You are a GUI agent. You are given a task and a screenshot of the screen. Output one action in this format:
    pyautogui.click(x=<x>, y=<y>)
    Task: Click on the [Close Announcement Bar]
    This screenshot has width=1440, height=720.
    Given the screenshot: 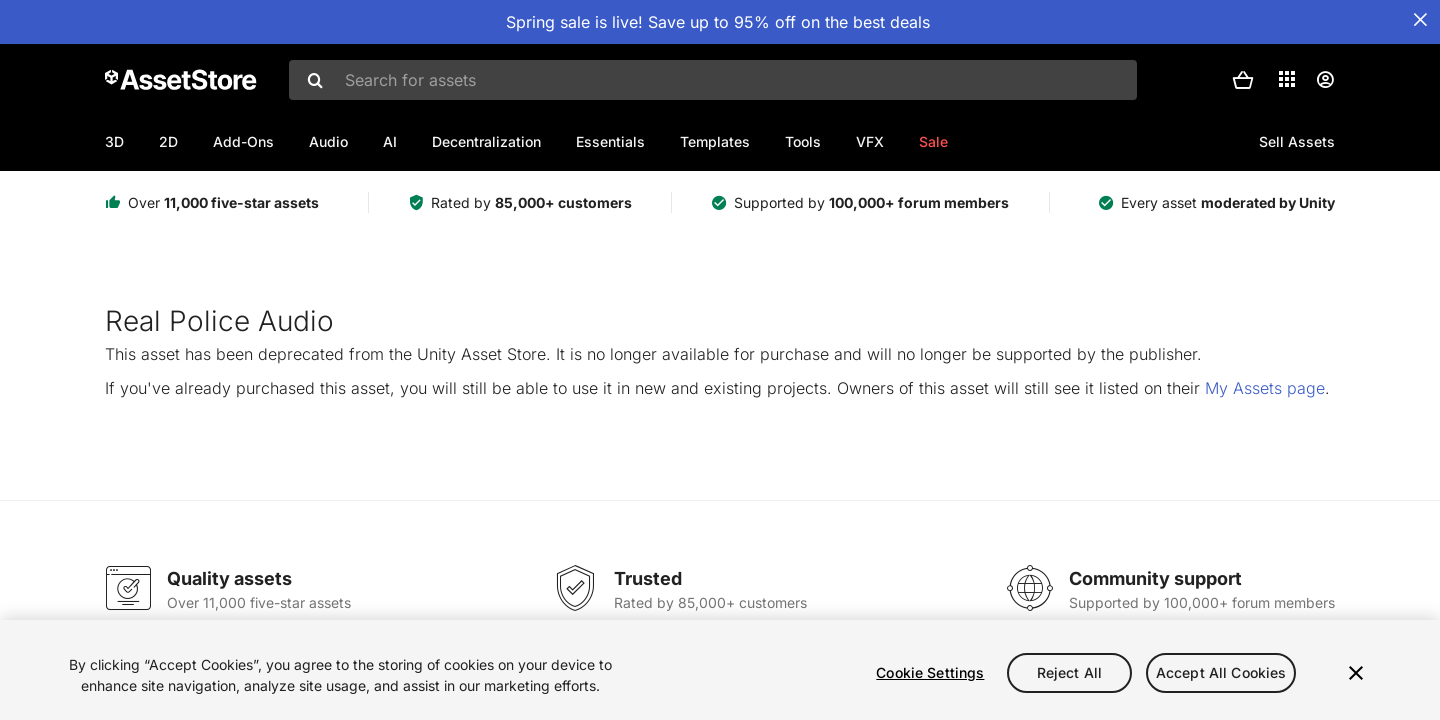 What is the action you would take?
    pyautogui.click(x=1420, y=20)
    